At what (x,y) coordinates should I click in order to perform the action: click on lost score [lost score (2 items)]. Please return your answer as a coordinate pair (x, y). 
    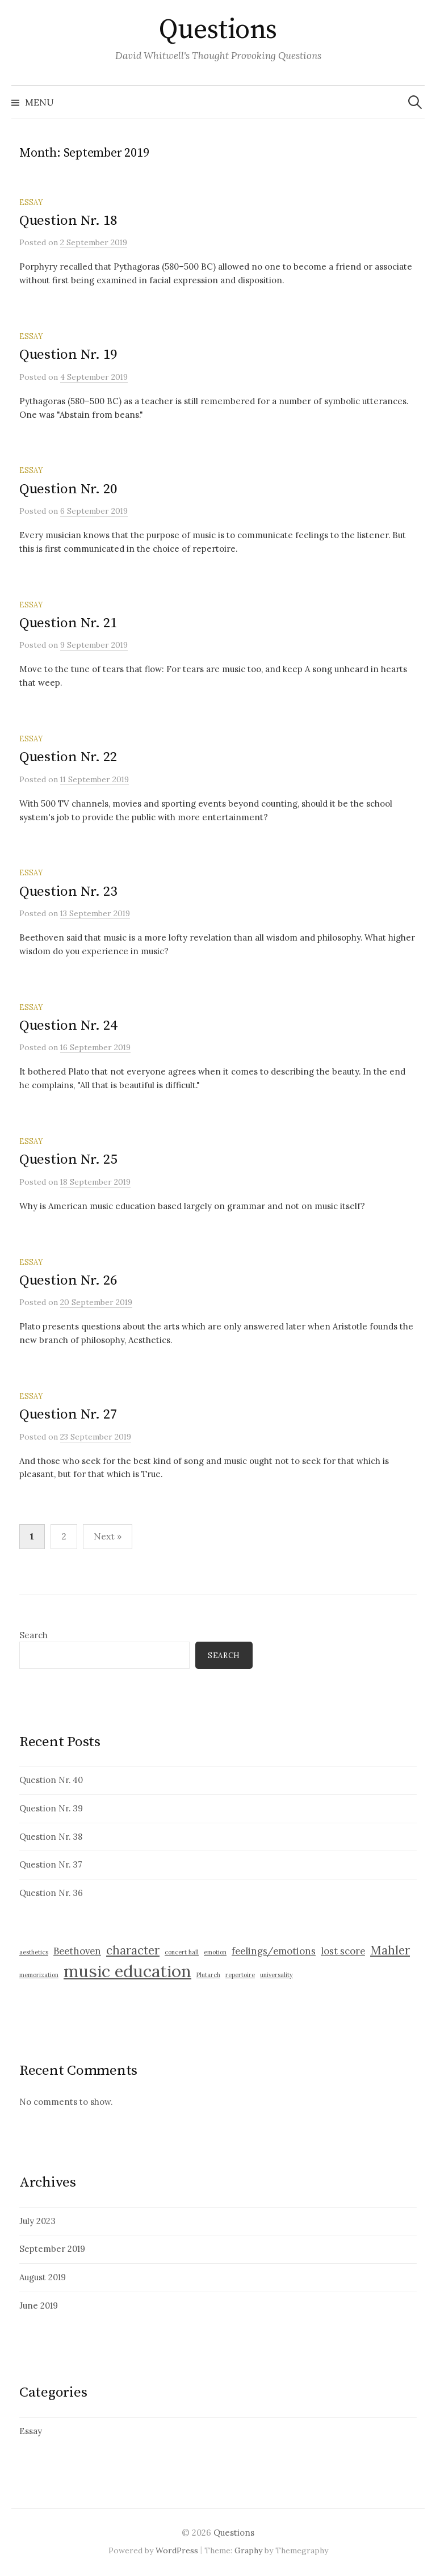
    Looking at the image, I should click on (343, 1951).